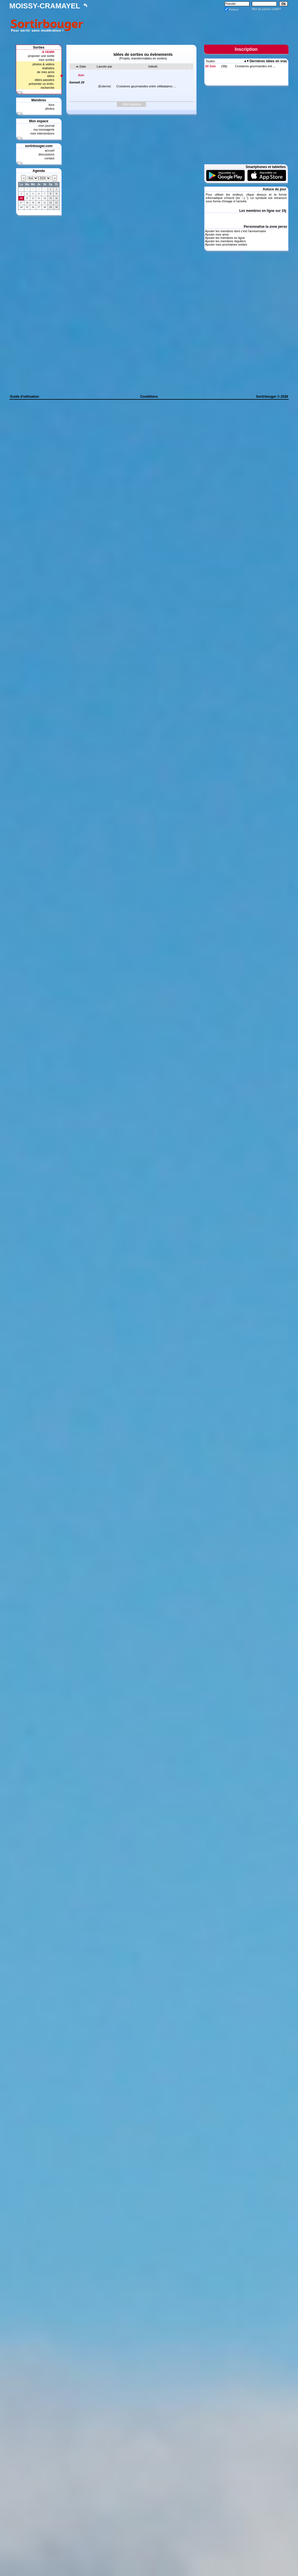  I want to click on mes interventions, so click(42, 133).